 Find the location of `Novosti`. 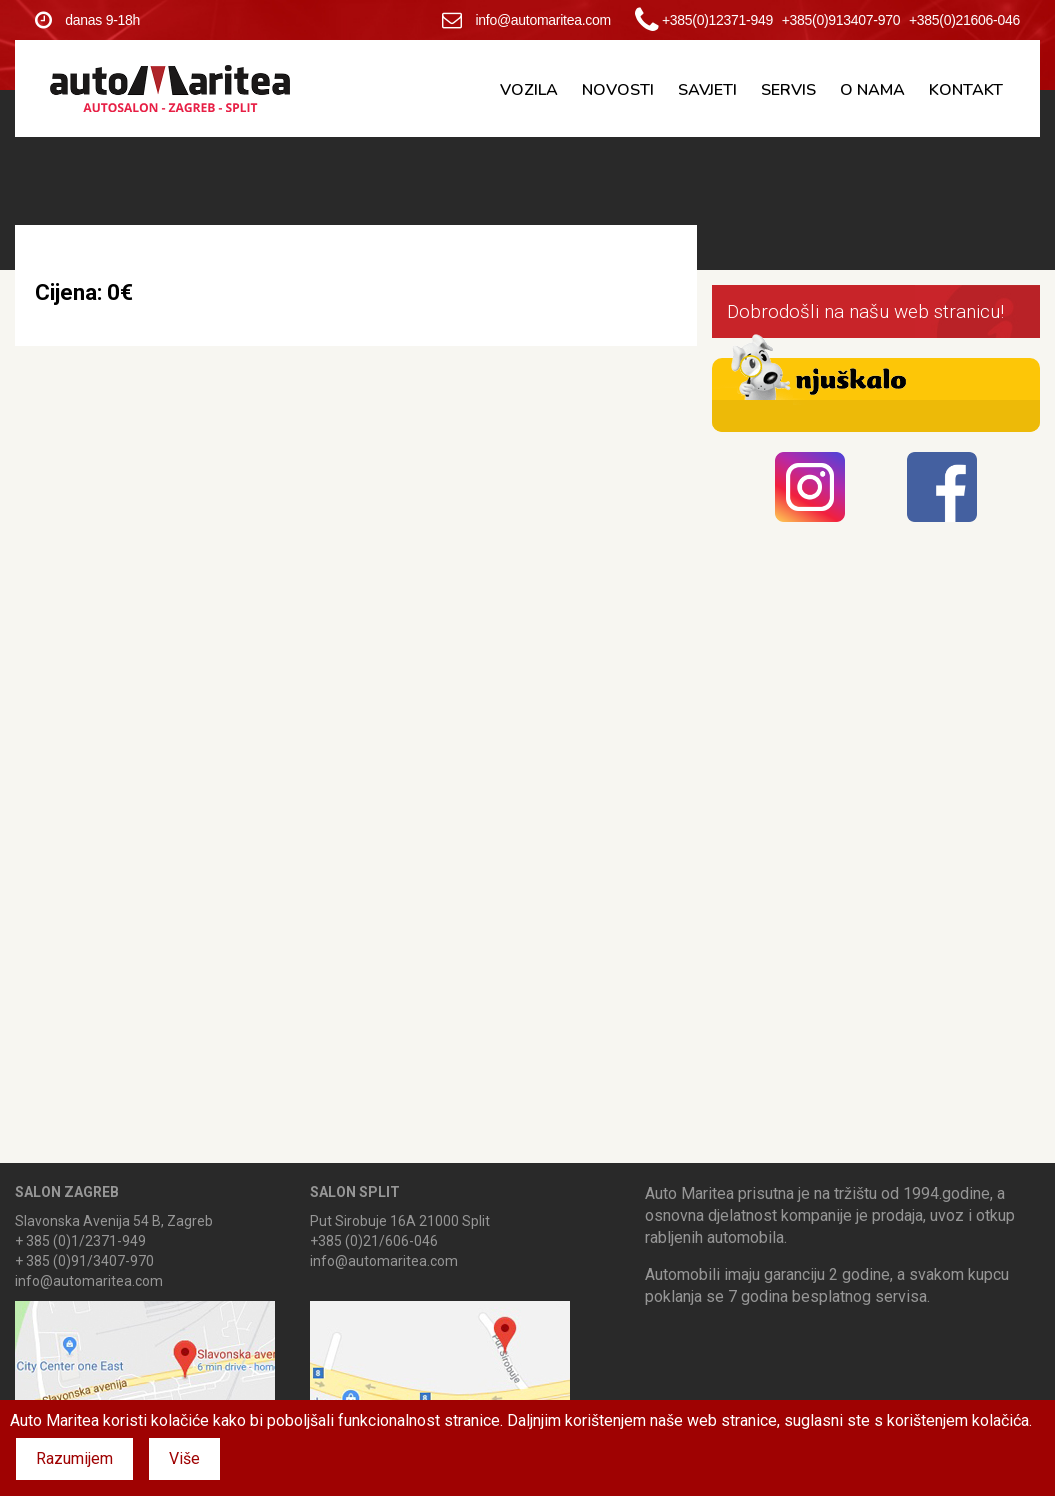

Novosti is located at coordinates (618, 90).